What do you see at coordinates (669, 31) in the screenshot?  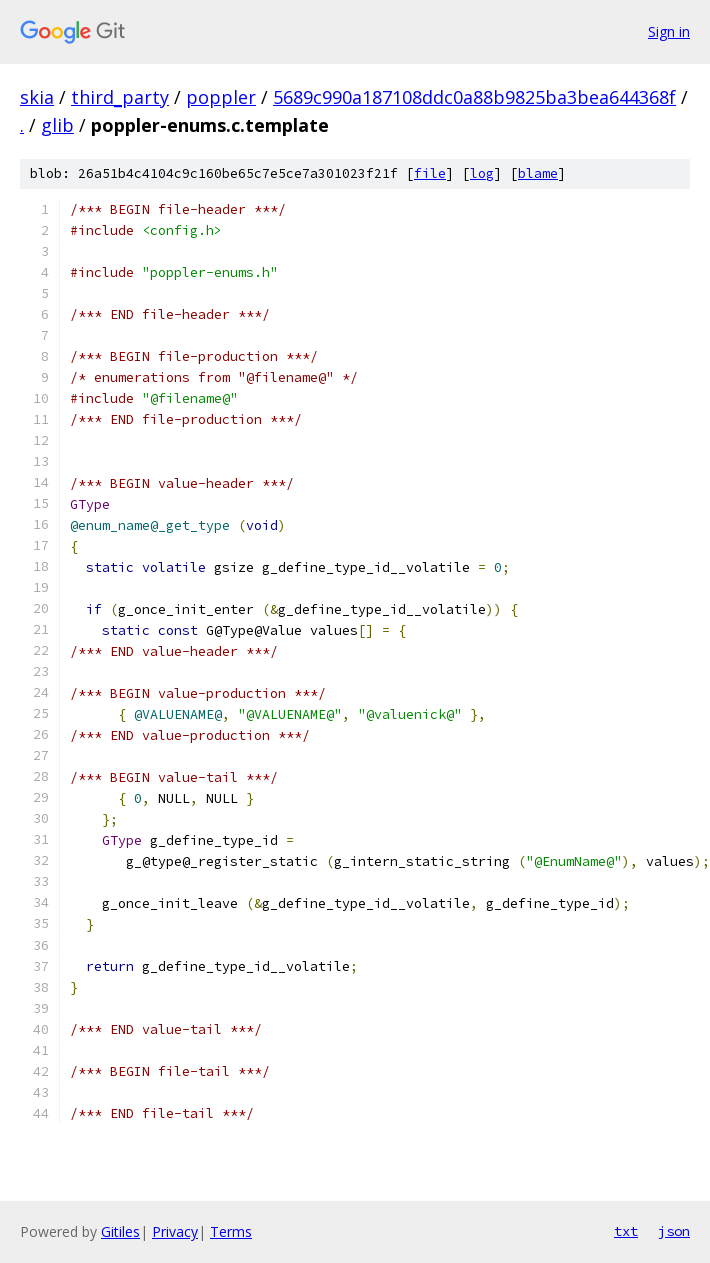 I see `Sign in` at bounding box center [669, 31].